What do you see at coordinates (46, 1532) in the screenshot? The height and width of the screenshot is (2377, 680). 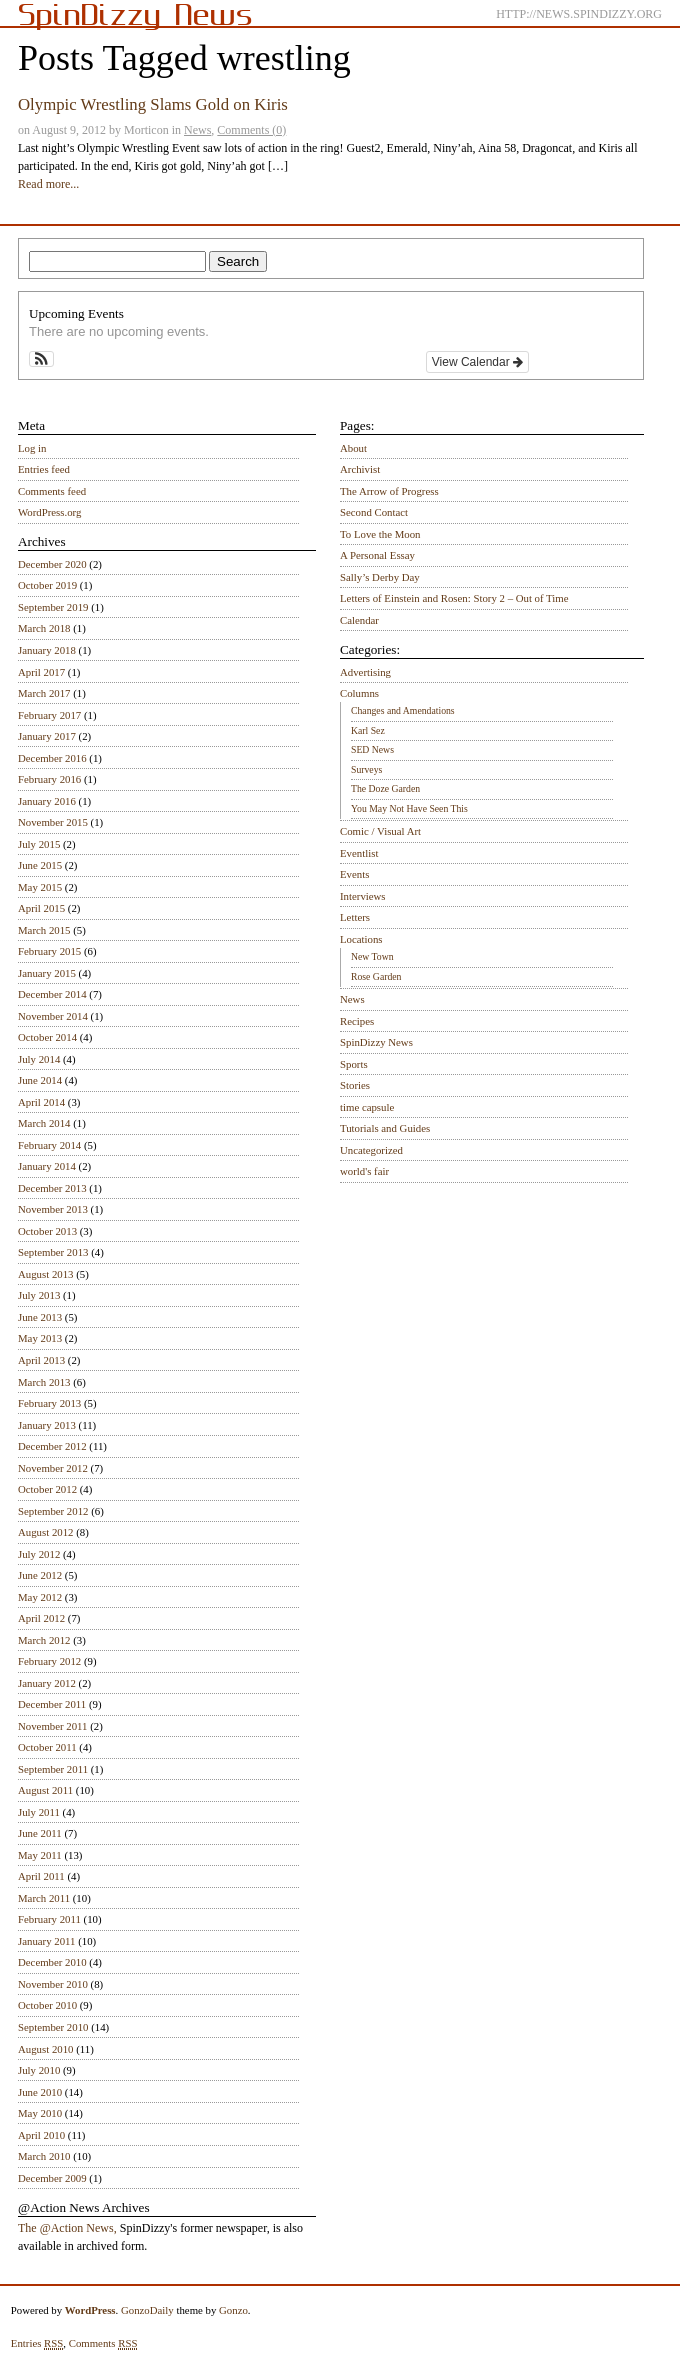 I see `August 2012` at bounding box center [46, 1532].